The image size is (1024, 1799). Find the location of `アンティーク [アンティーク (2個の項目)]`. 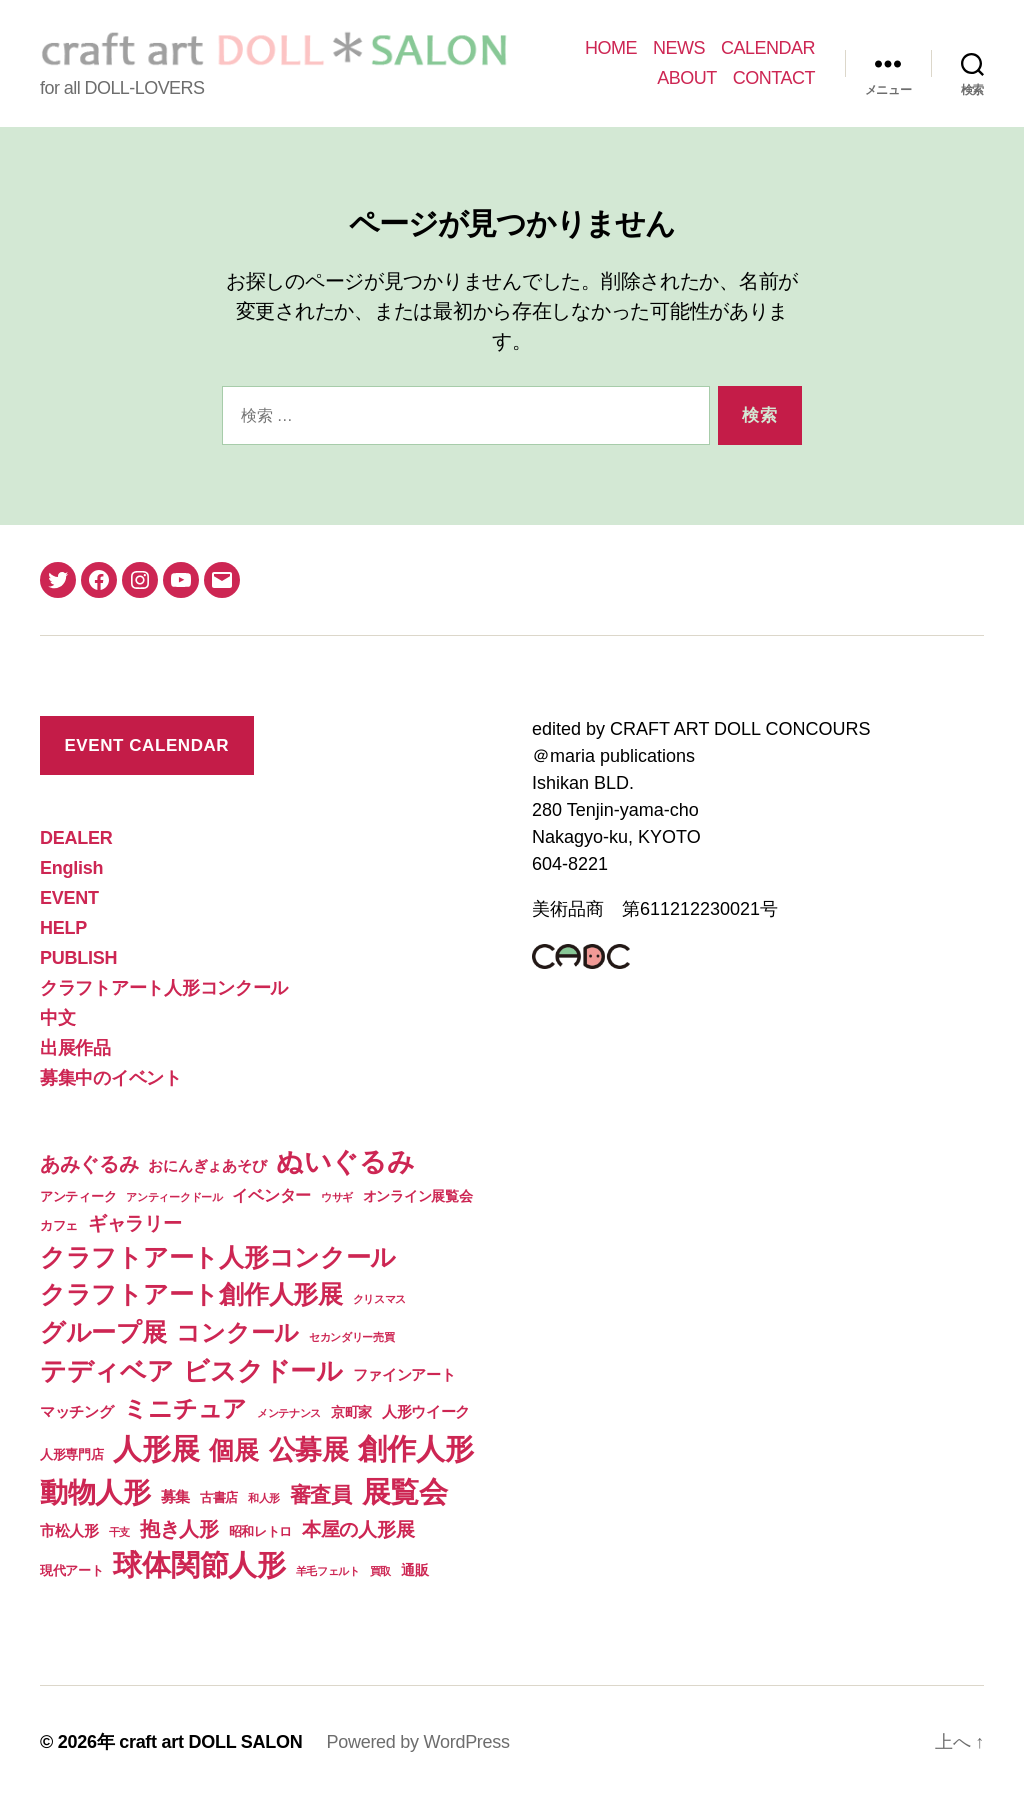

アンティーク [アンティーク (2個の項目)] is located at coordinates (78, 1196).